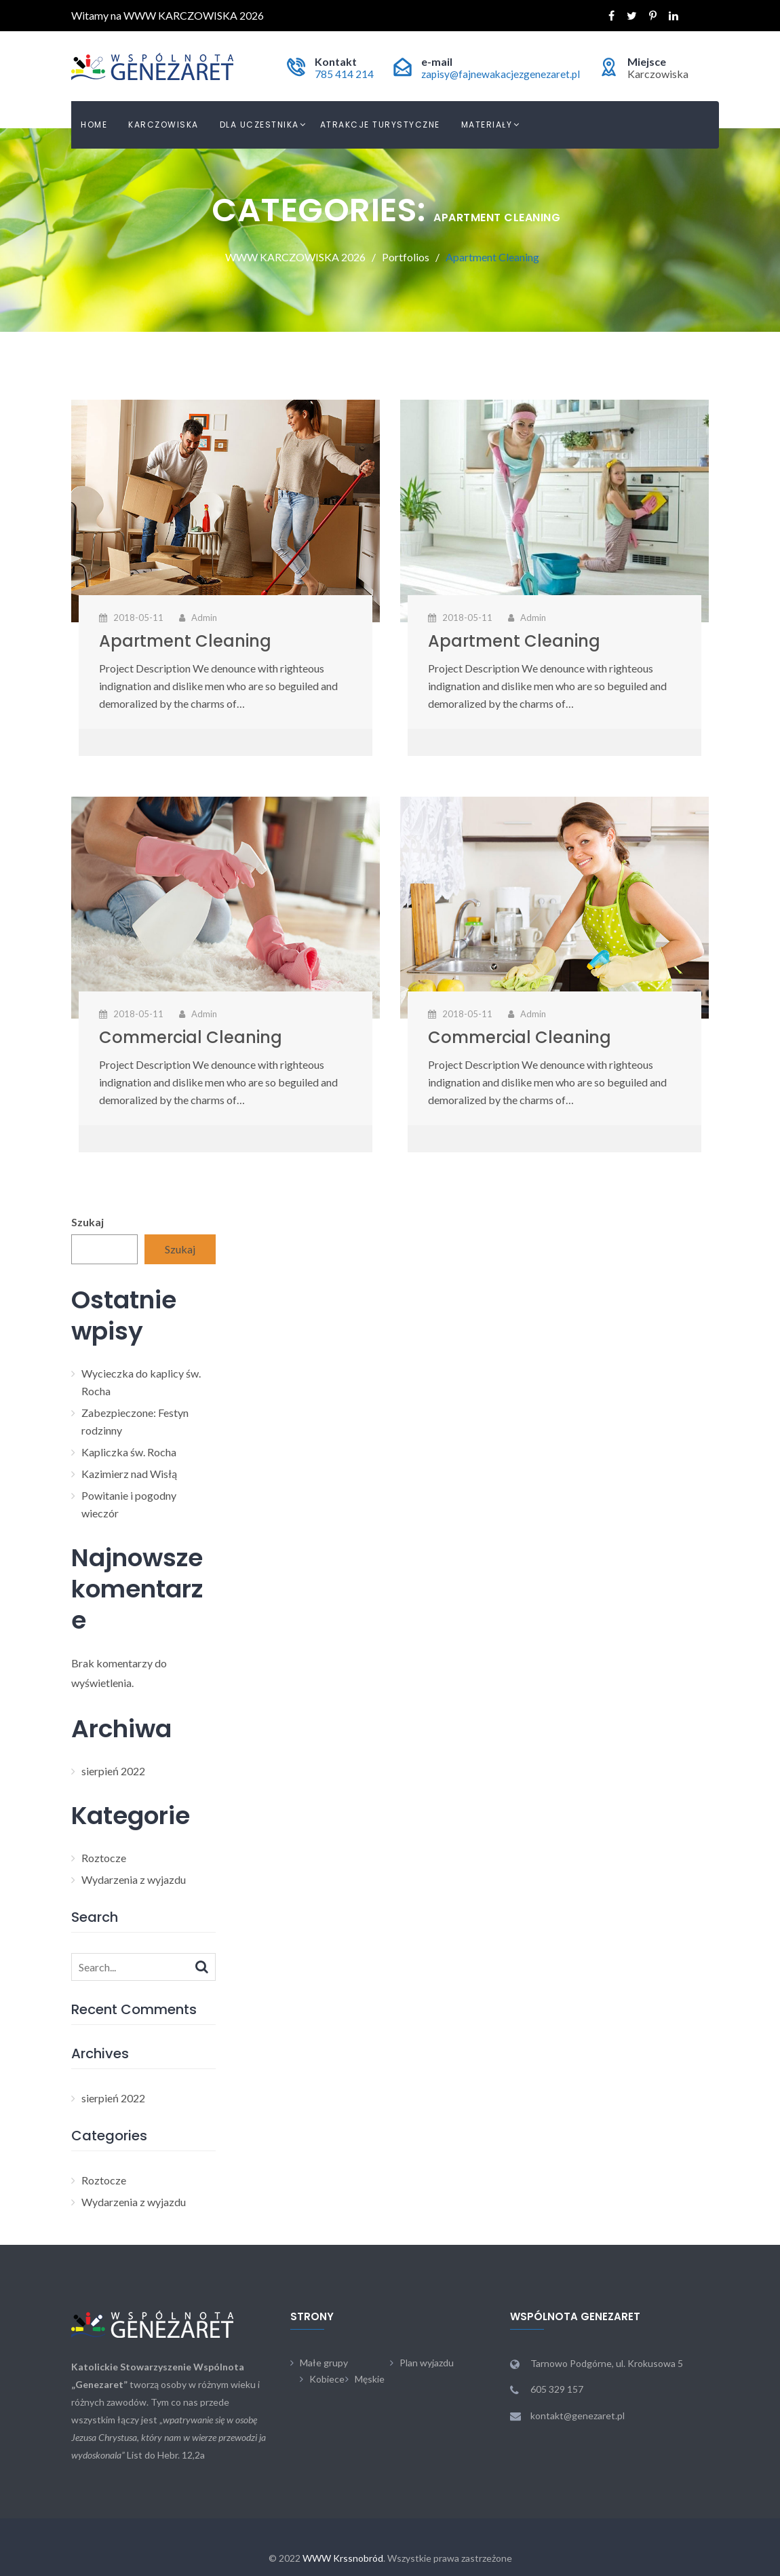  What do you see at coordinates (370, 2379) in the screenshot?
I see `Męskie` at bounding box center [370, 2379].